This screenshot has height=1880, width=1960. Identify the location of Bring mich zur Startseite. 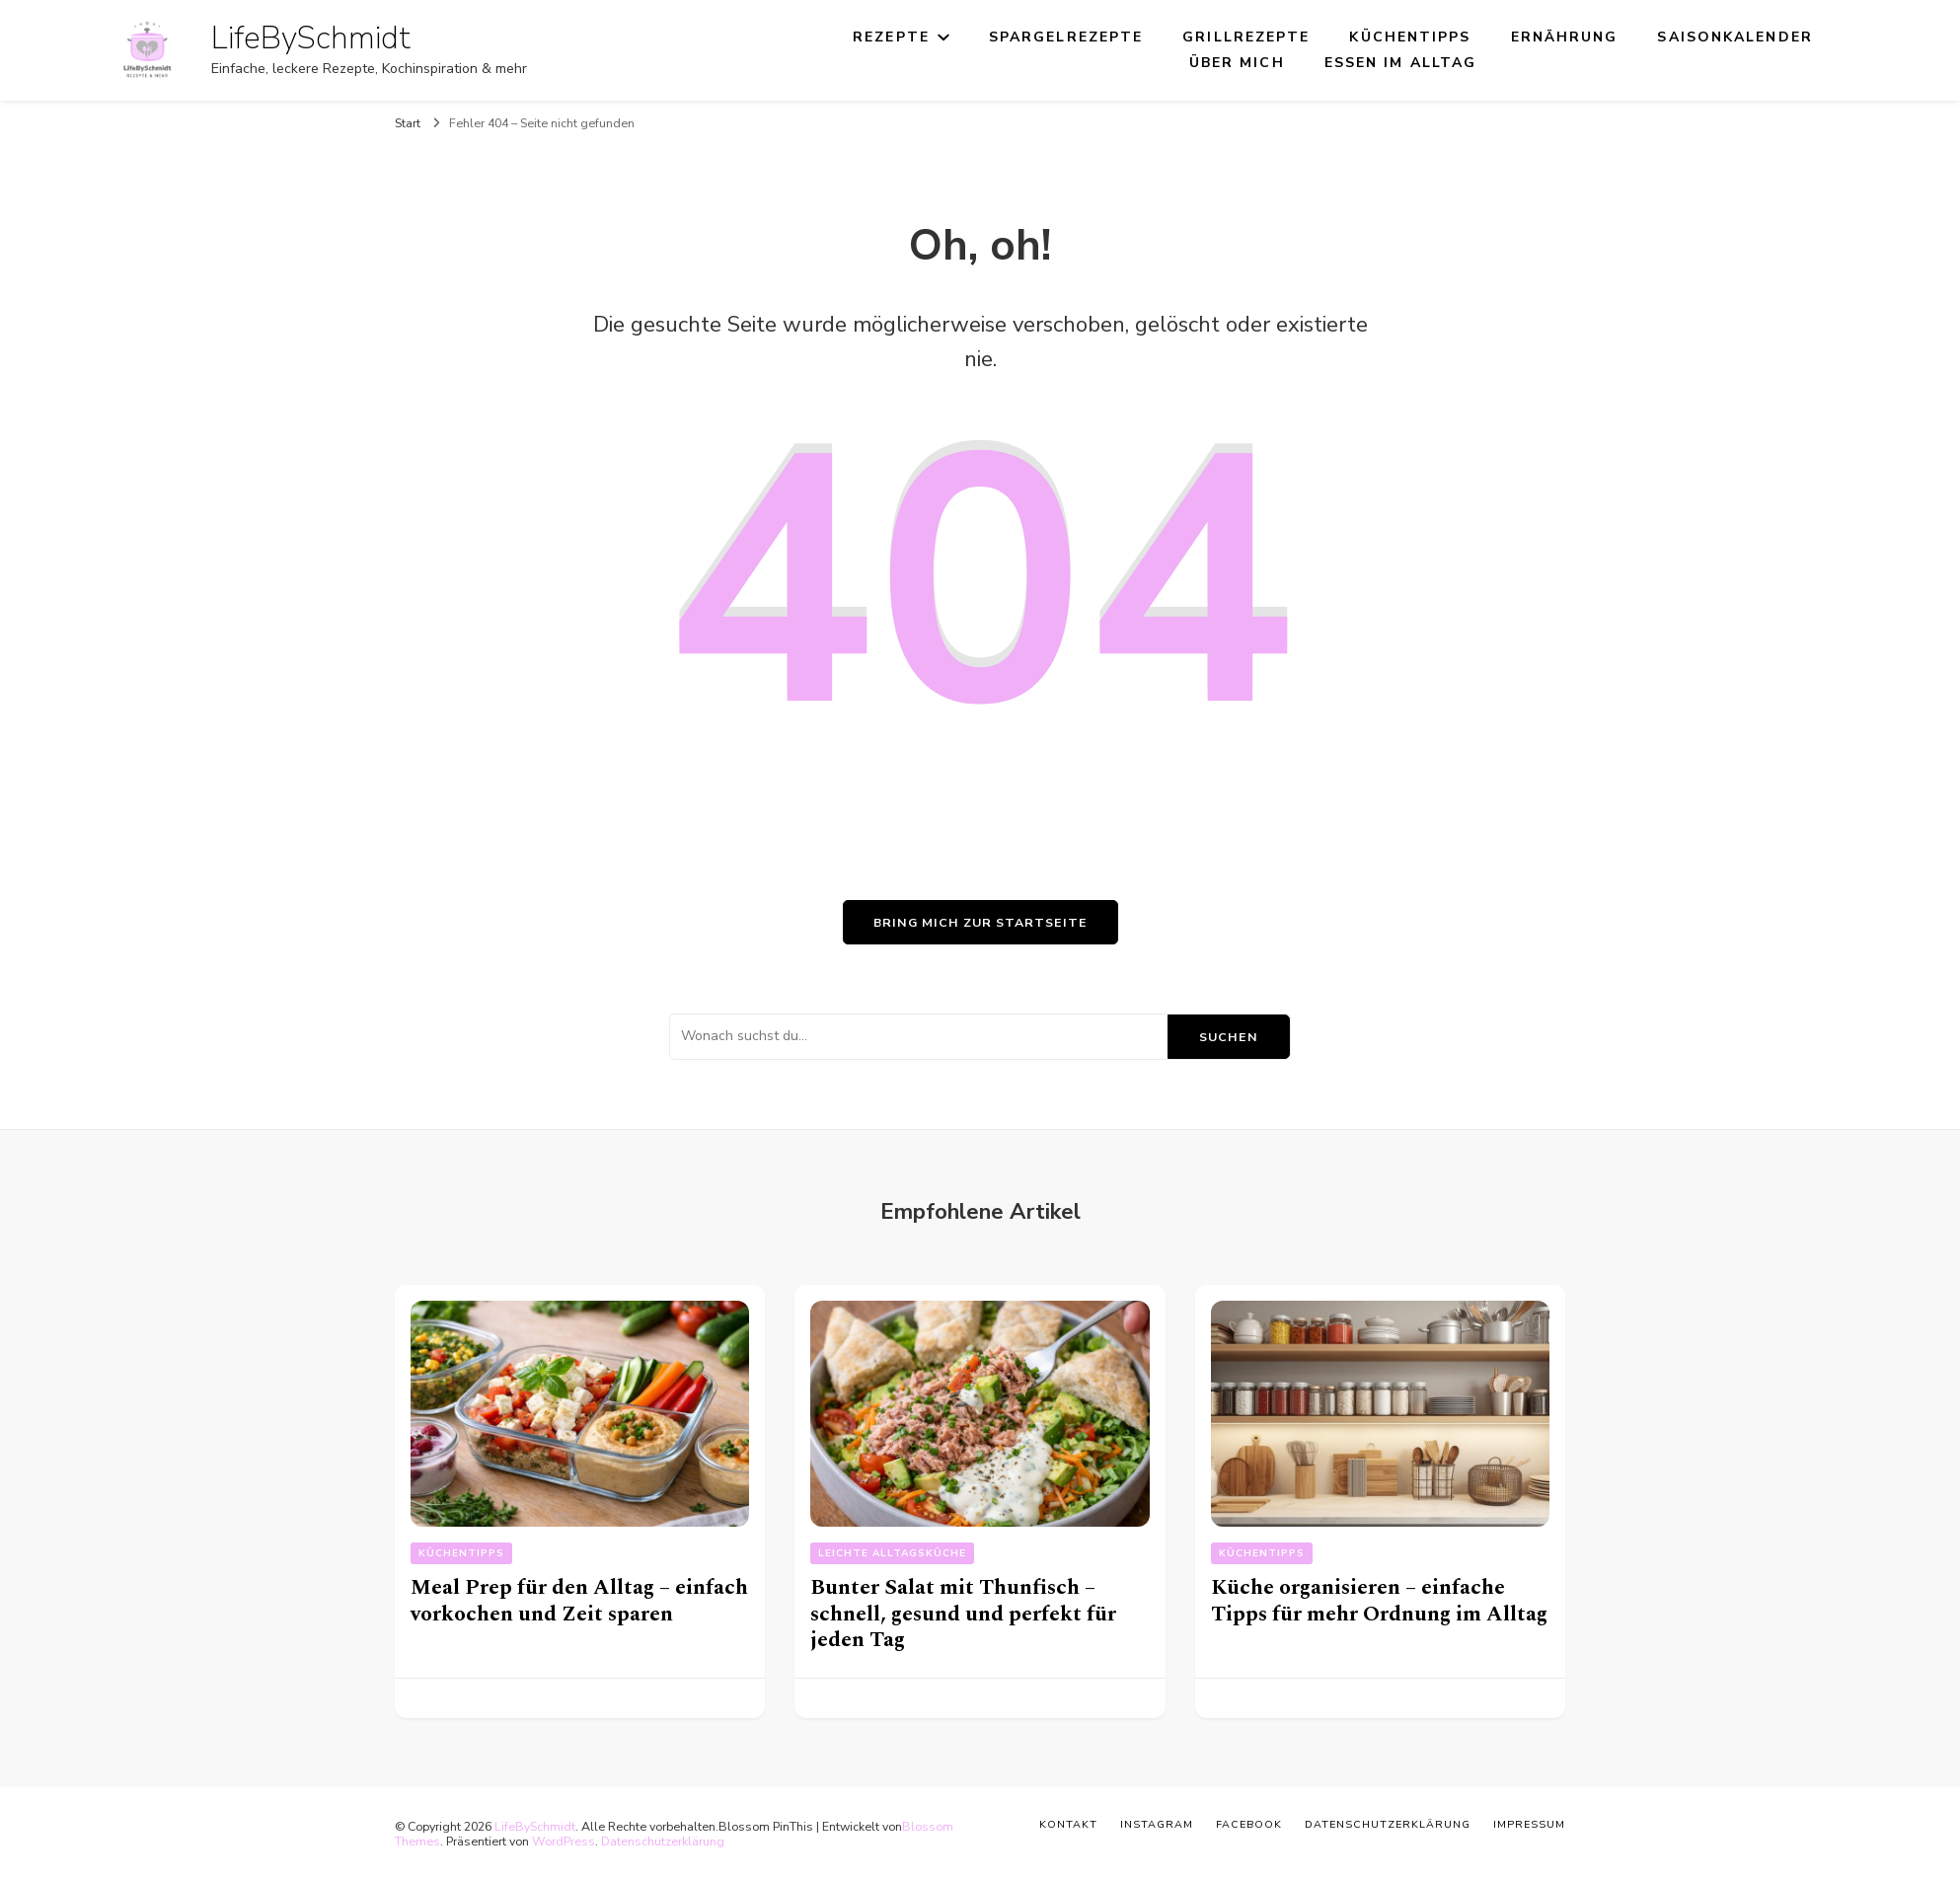
(980, 922).